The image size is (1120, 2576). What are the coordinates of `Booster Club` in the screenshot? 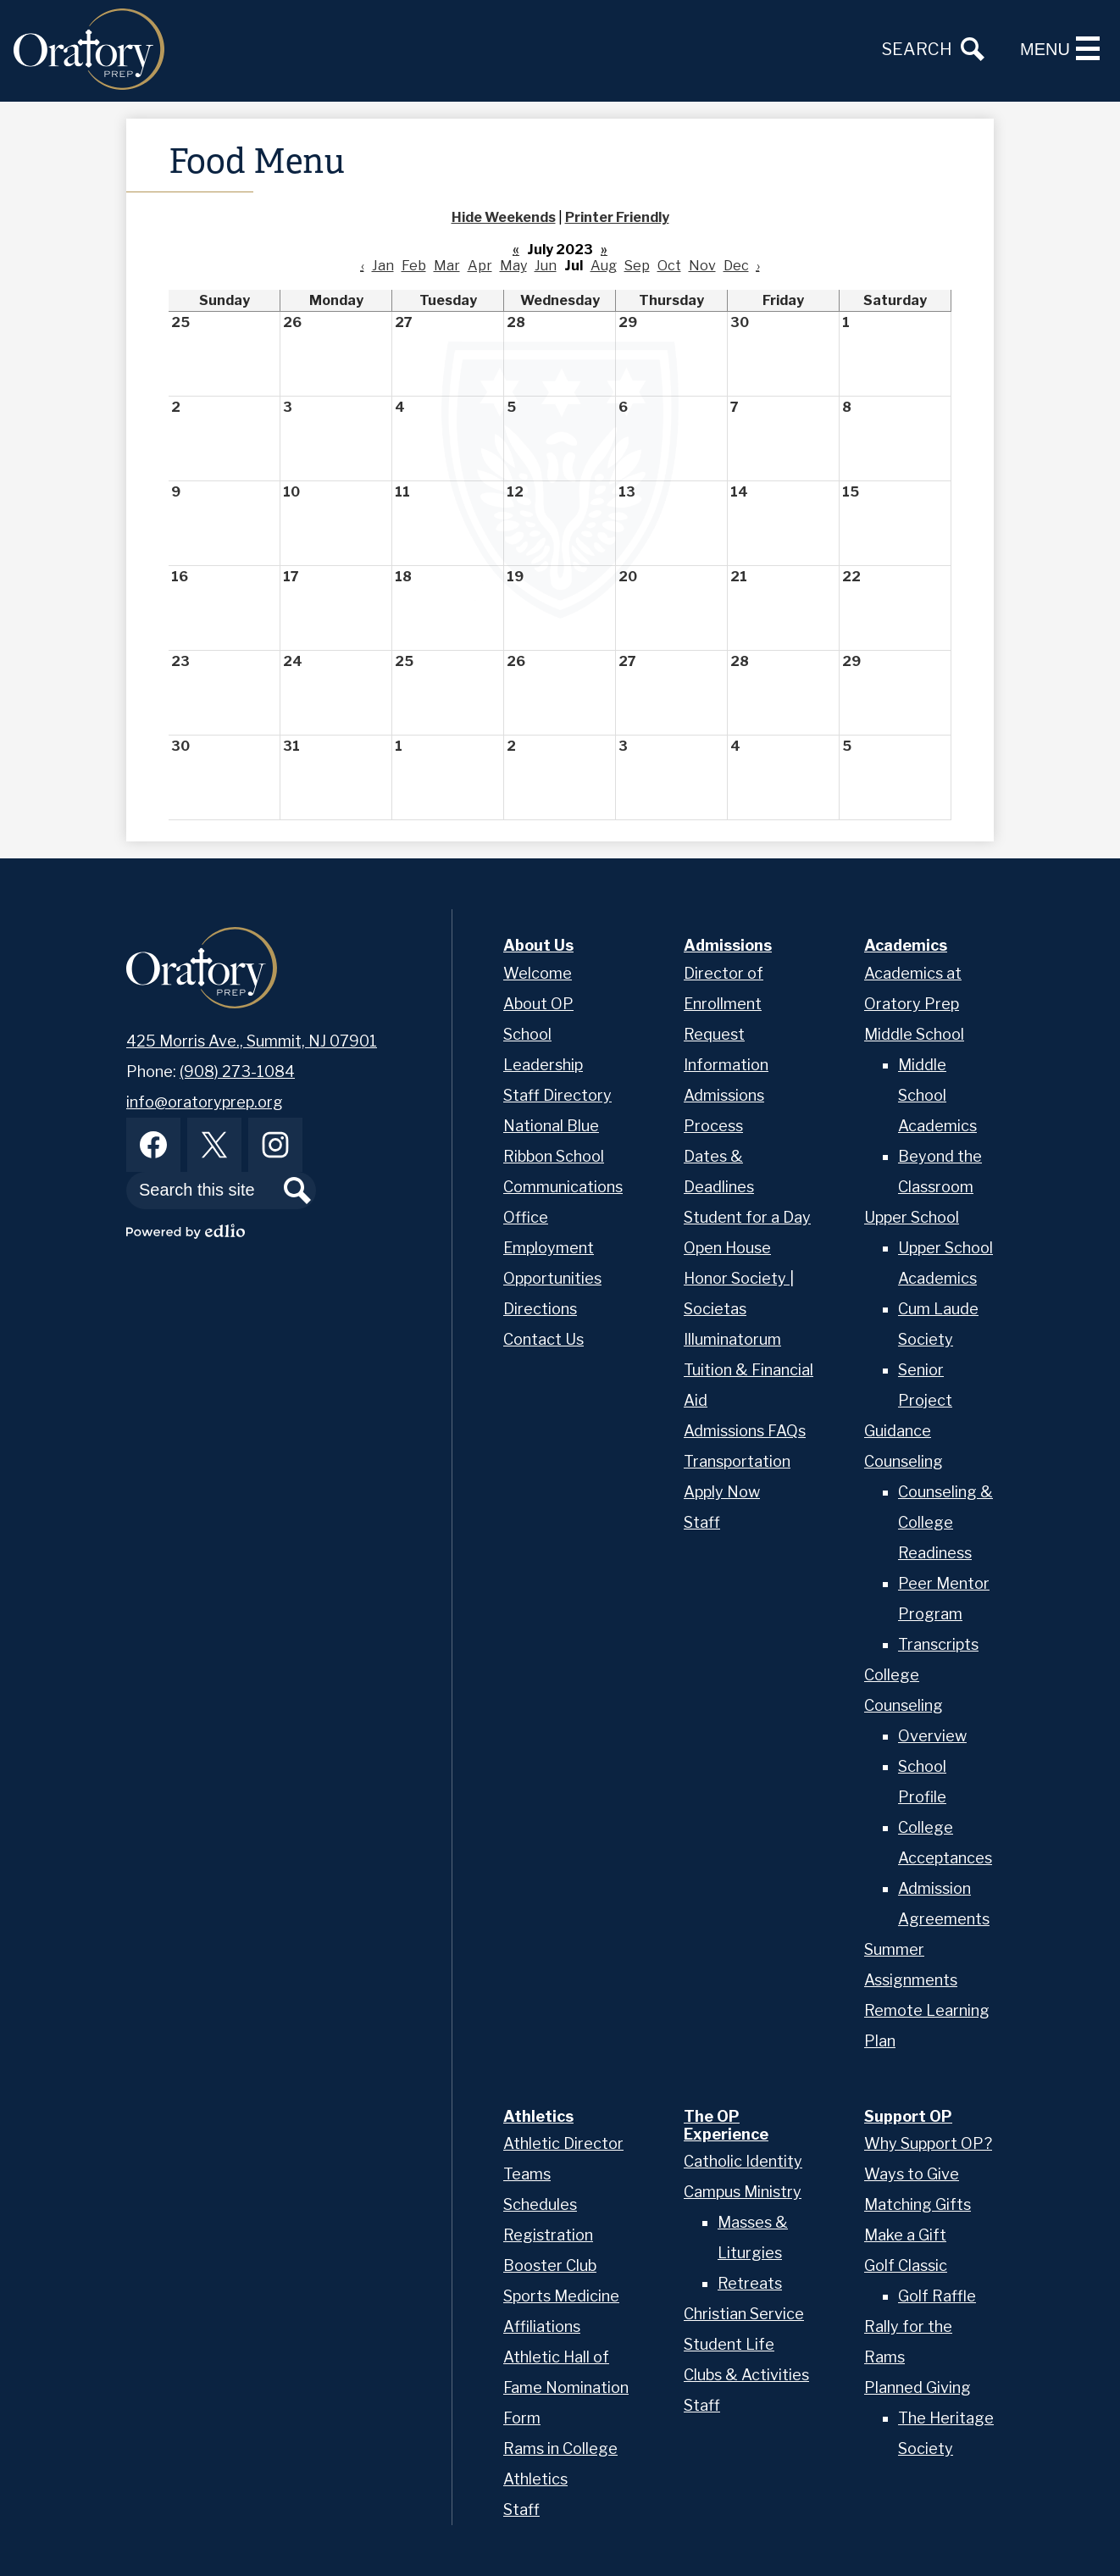 It's located at (549, 2265).